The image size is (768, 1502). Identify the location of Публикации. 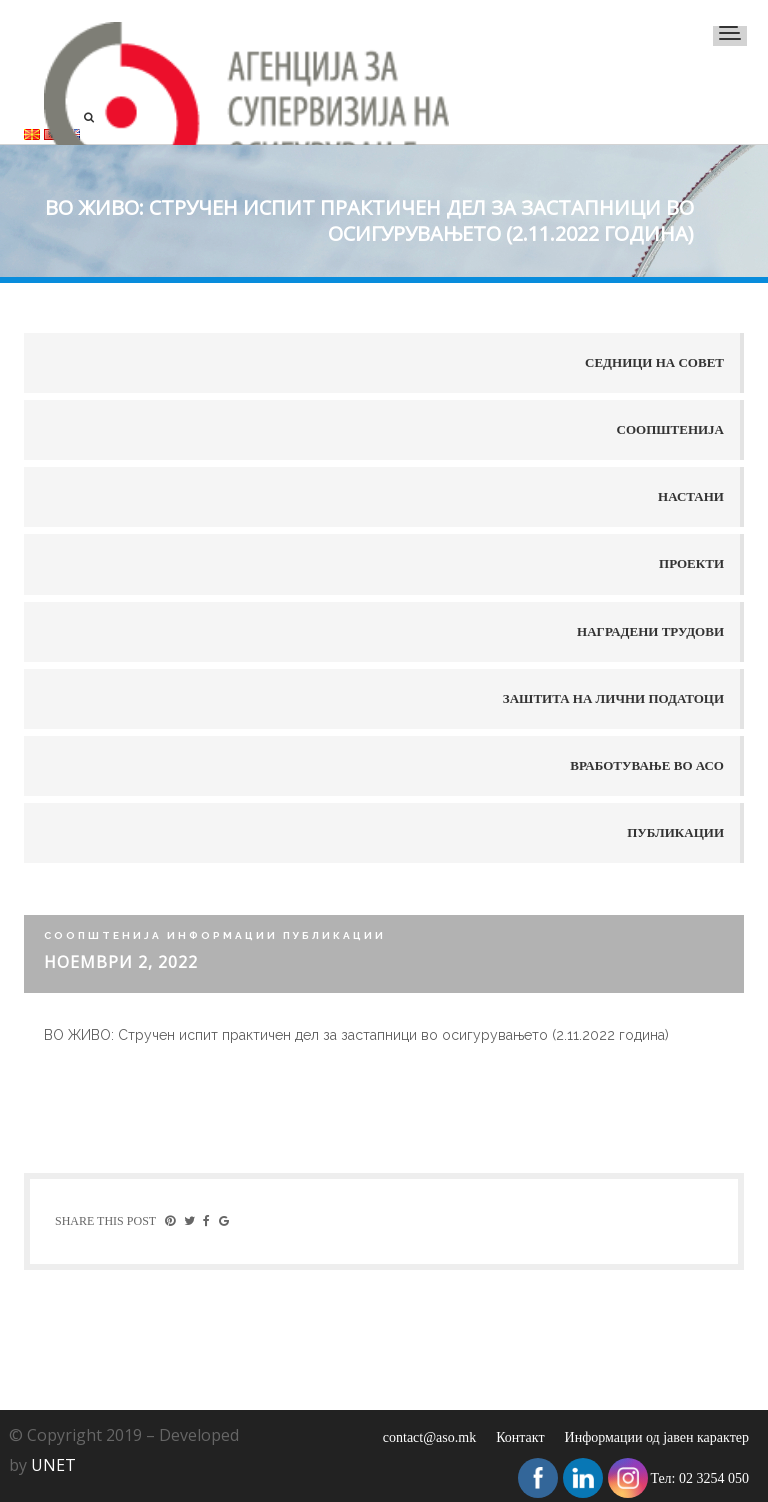
(675, 832).